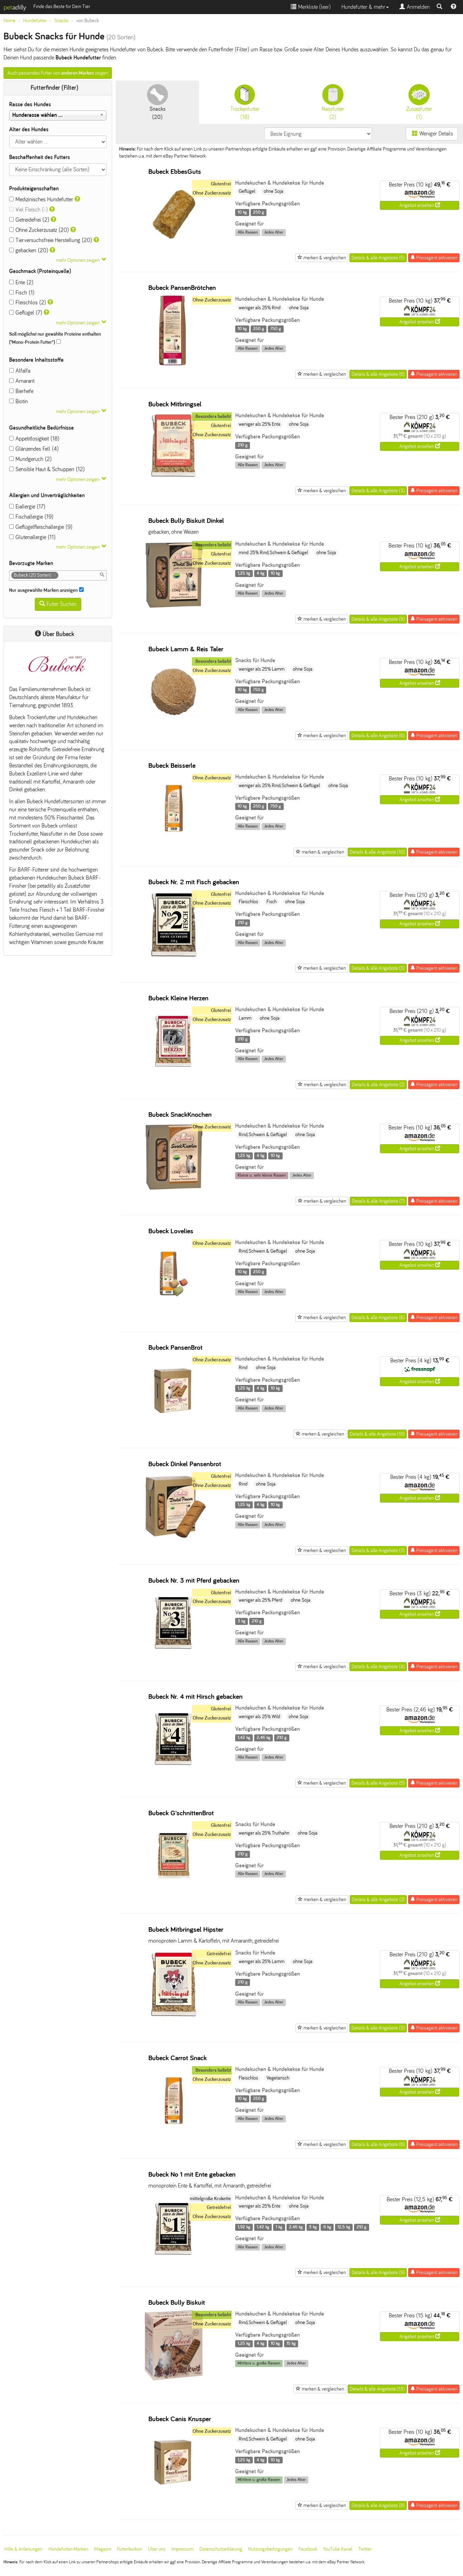  What do you see at coordinates (39, 230) in the screenshot?
I see `Ohne Zuckerzusatz (20)` at bounding box center [39, 230].